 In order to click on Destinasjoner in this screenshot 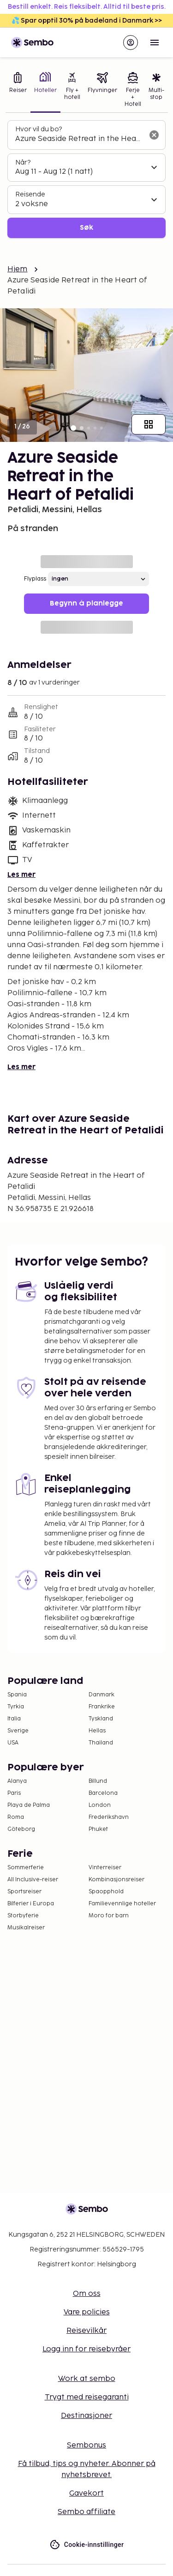, I will do `click(86, 2415)`.